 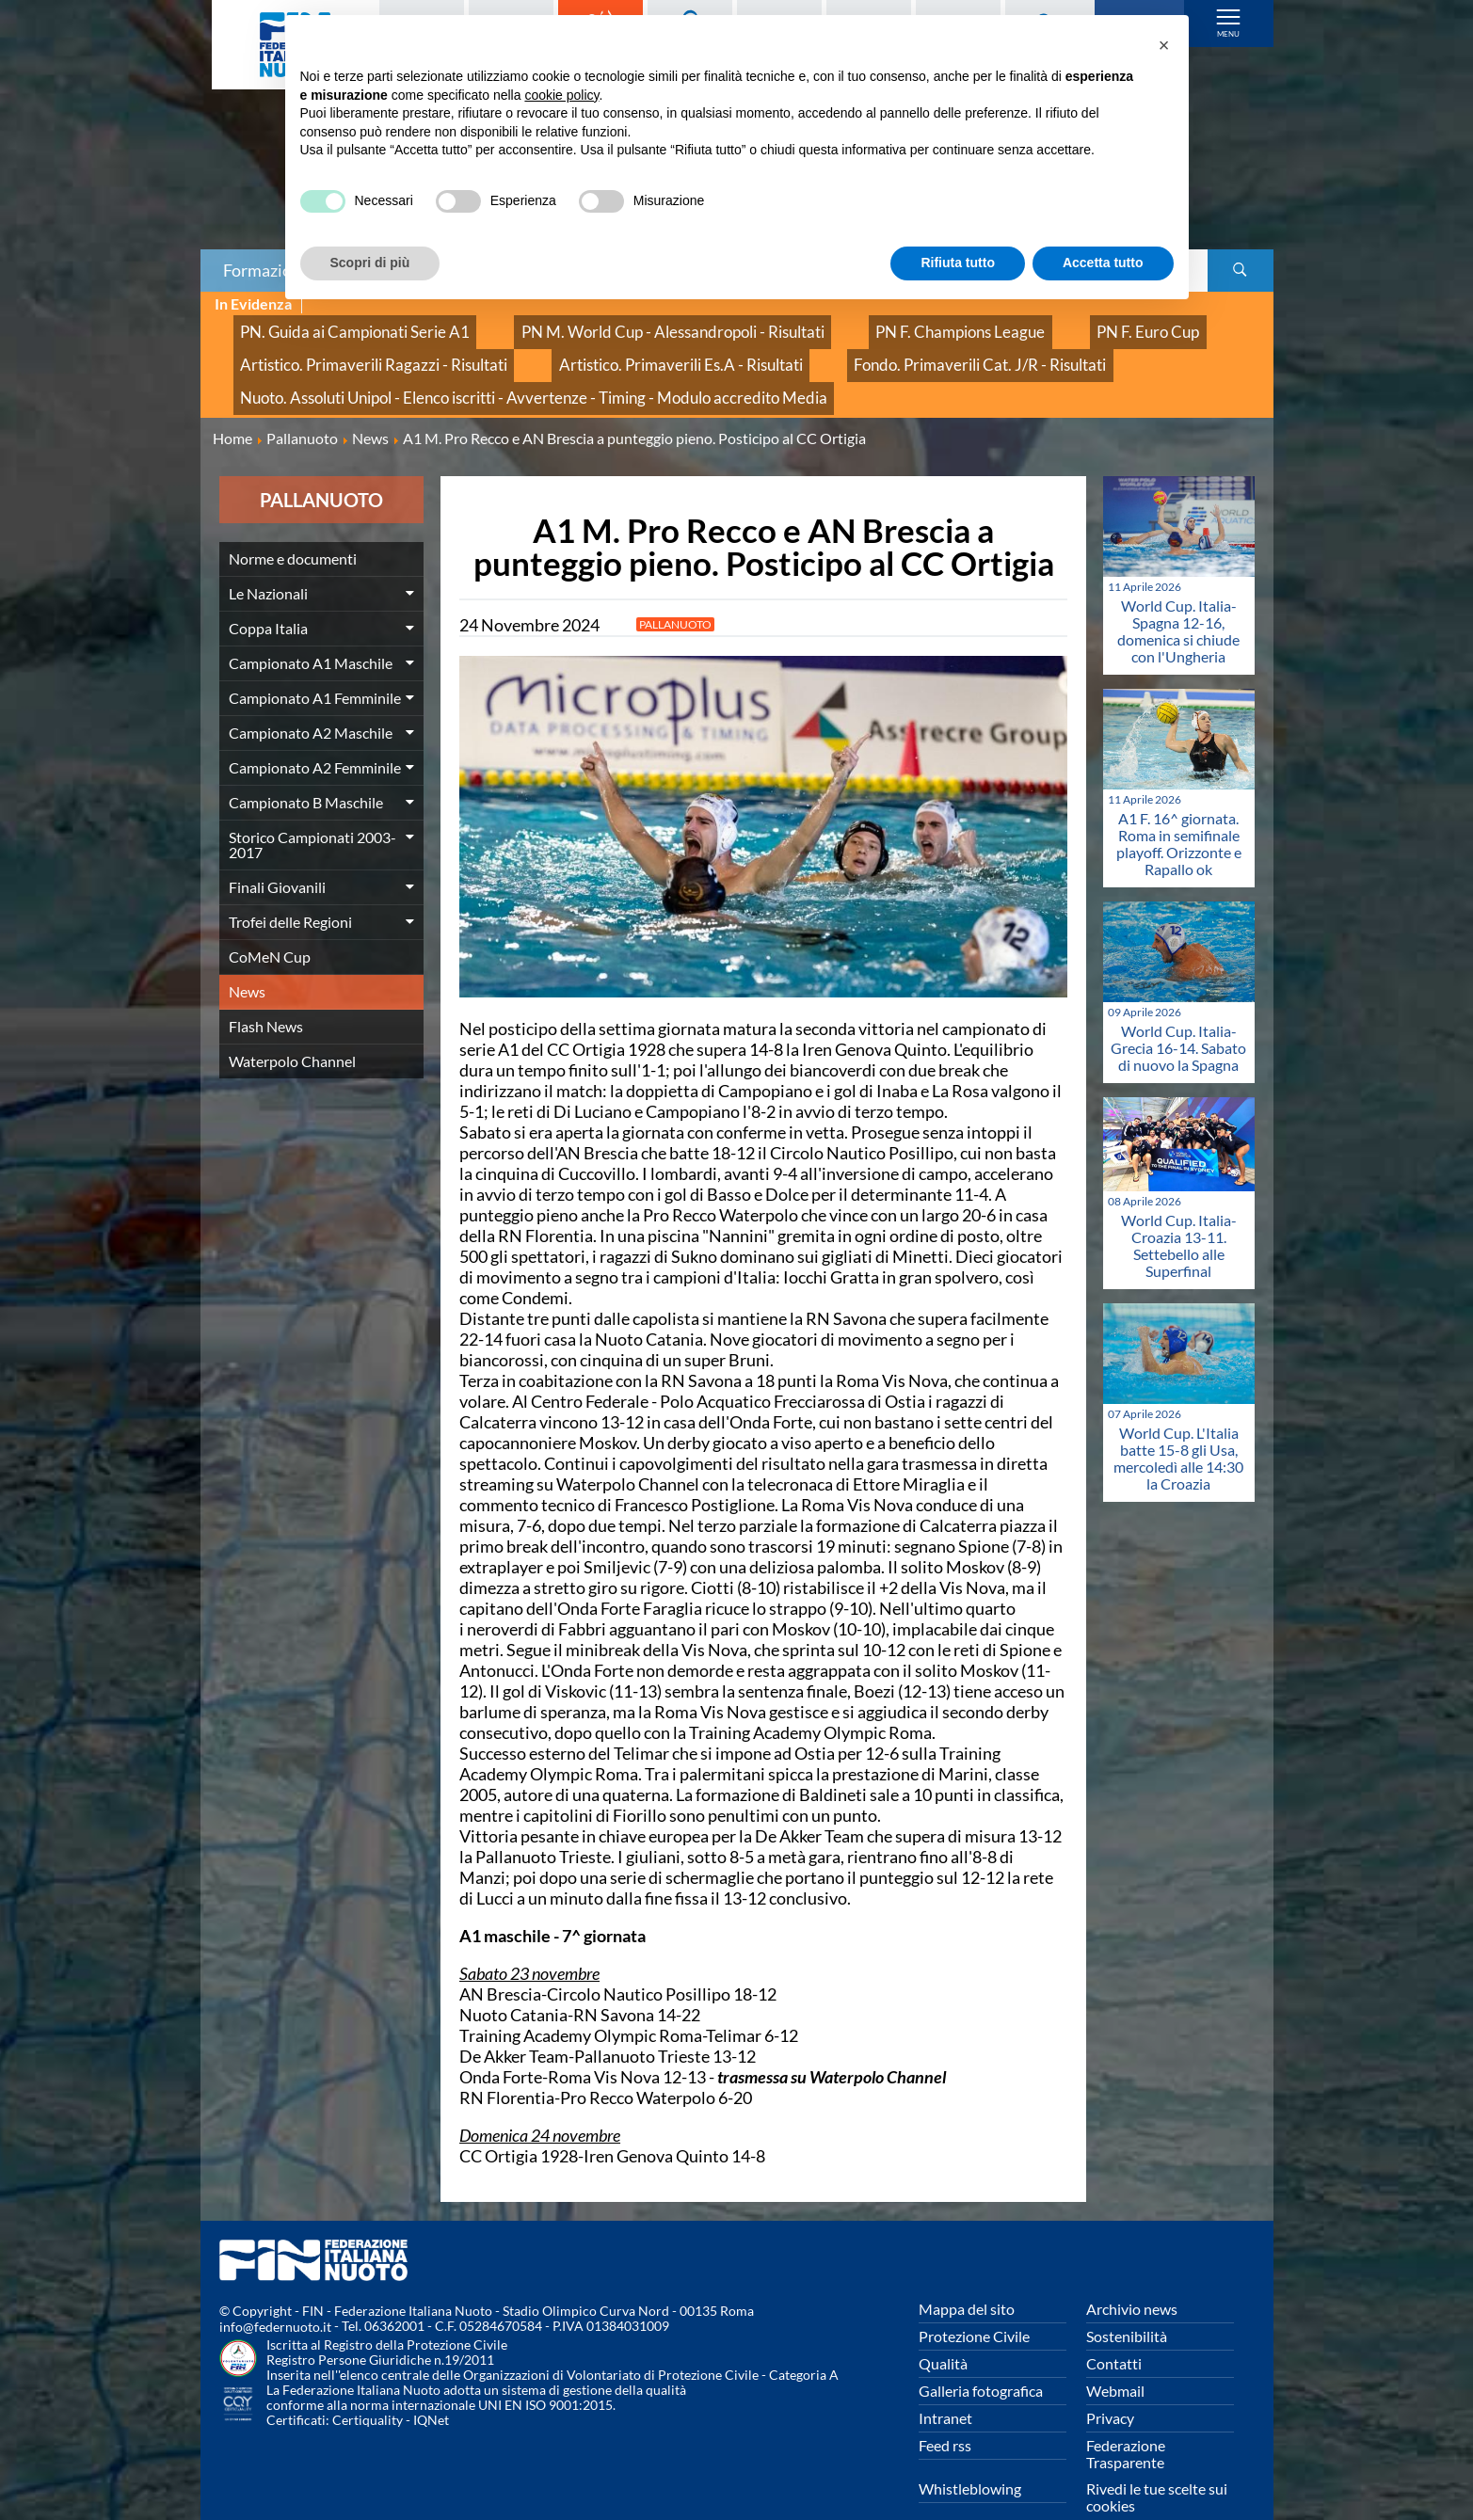 What do you see at coordinates (945, 2381) in the screenshot?
I see `Intranet` at bounding box center [945, 2381].